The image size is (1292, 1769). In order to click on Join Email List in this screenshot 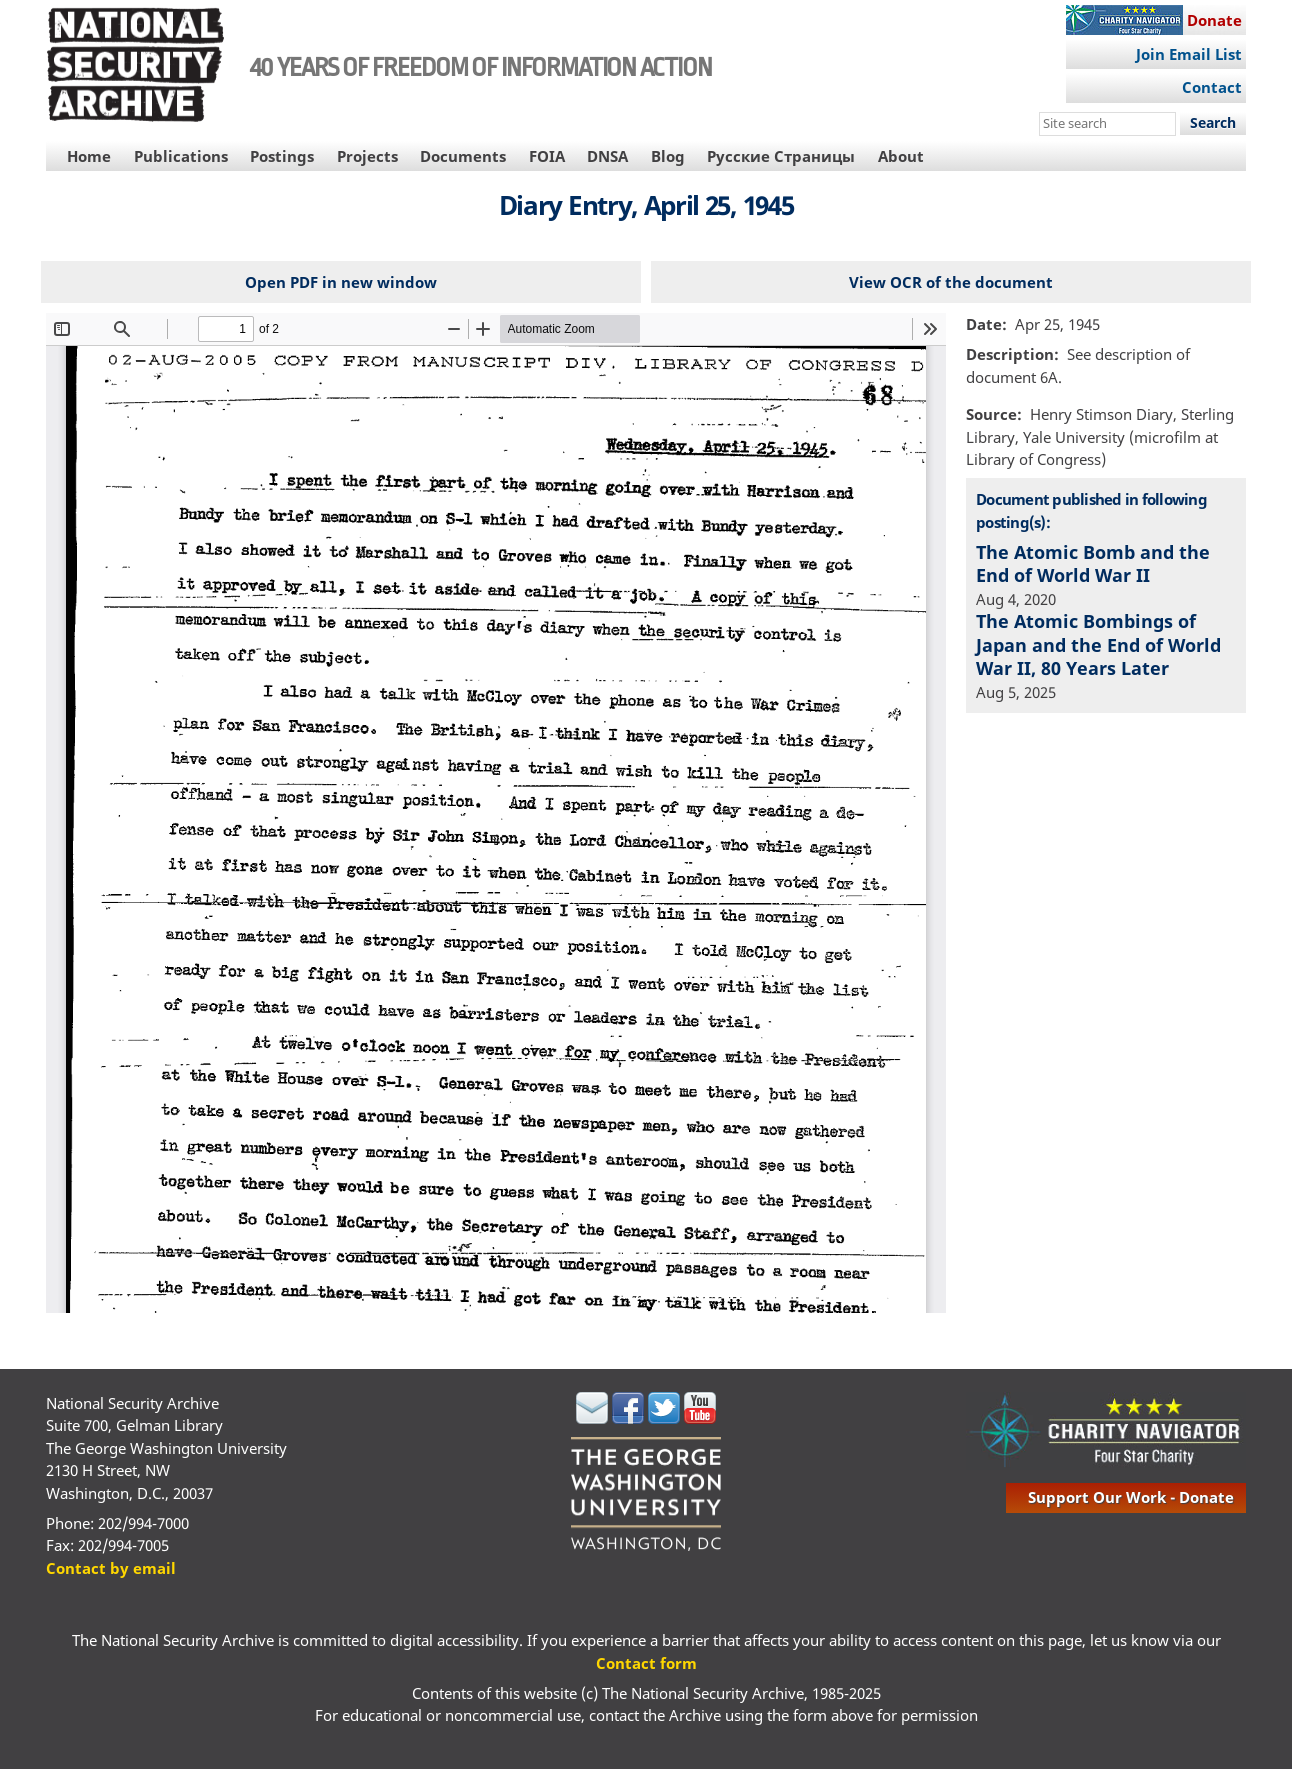, I will do `click(1189, 54)`.